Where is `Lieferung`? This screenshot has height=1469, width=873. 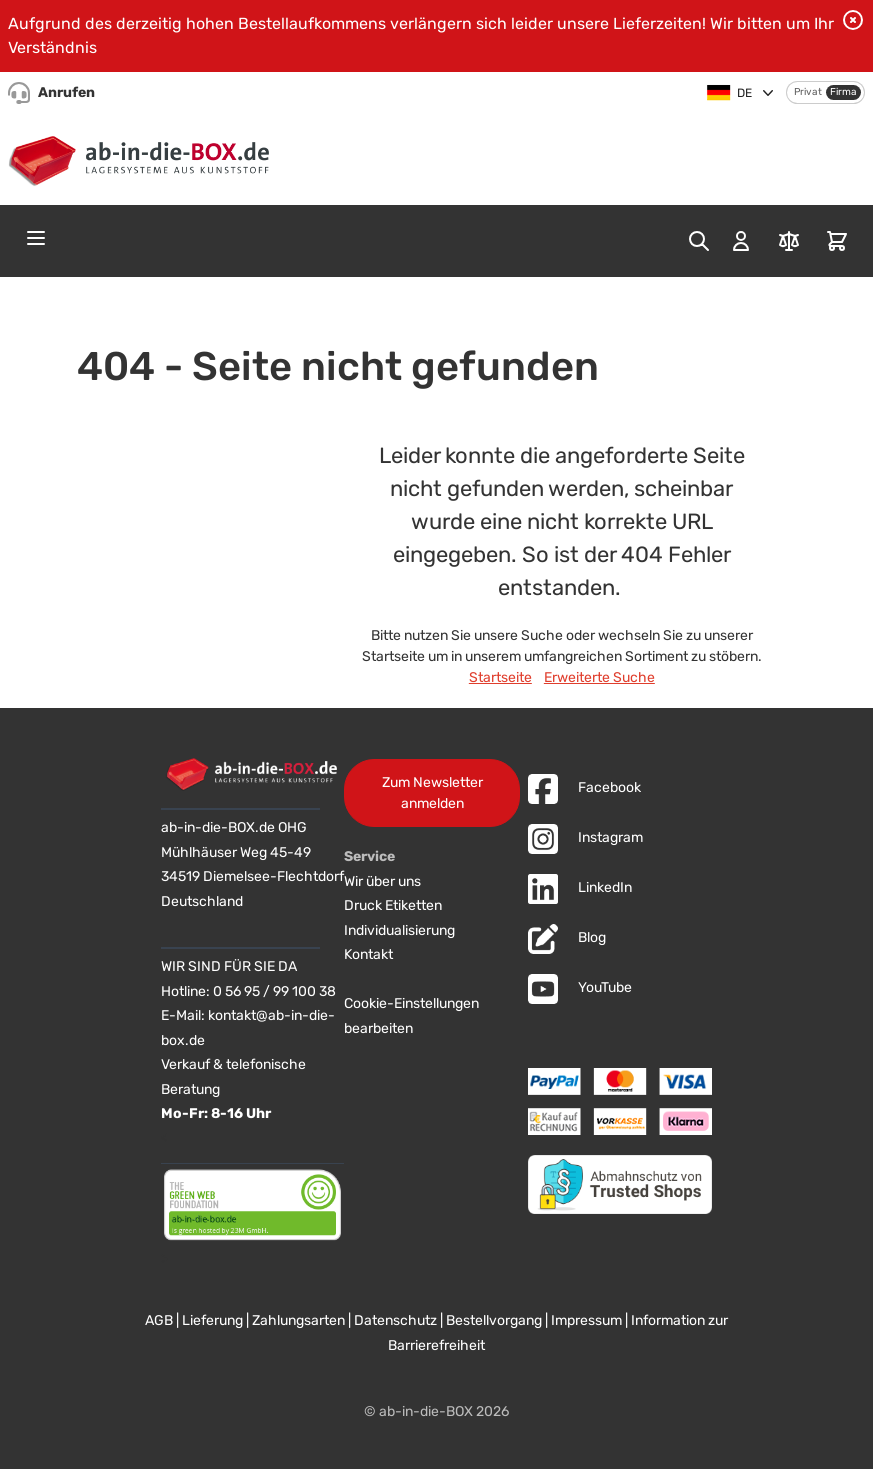 Lieferung is located at coordinates (212, 1320).